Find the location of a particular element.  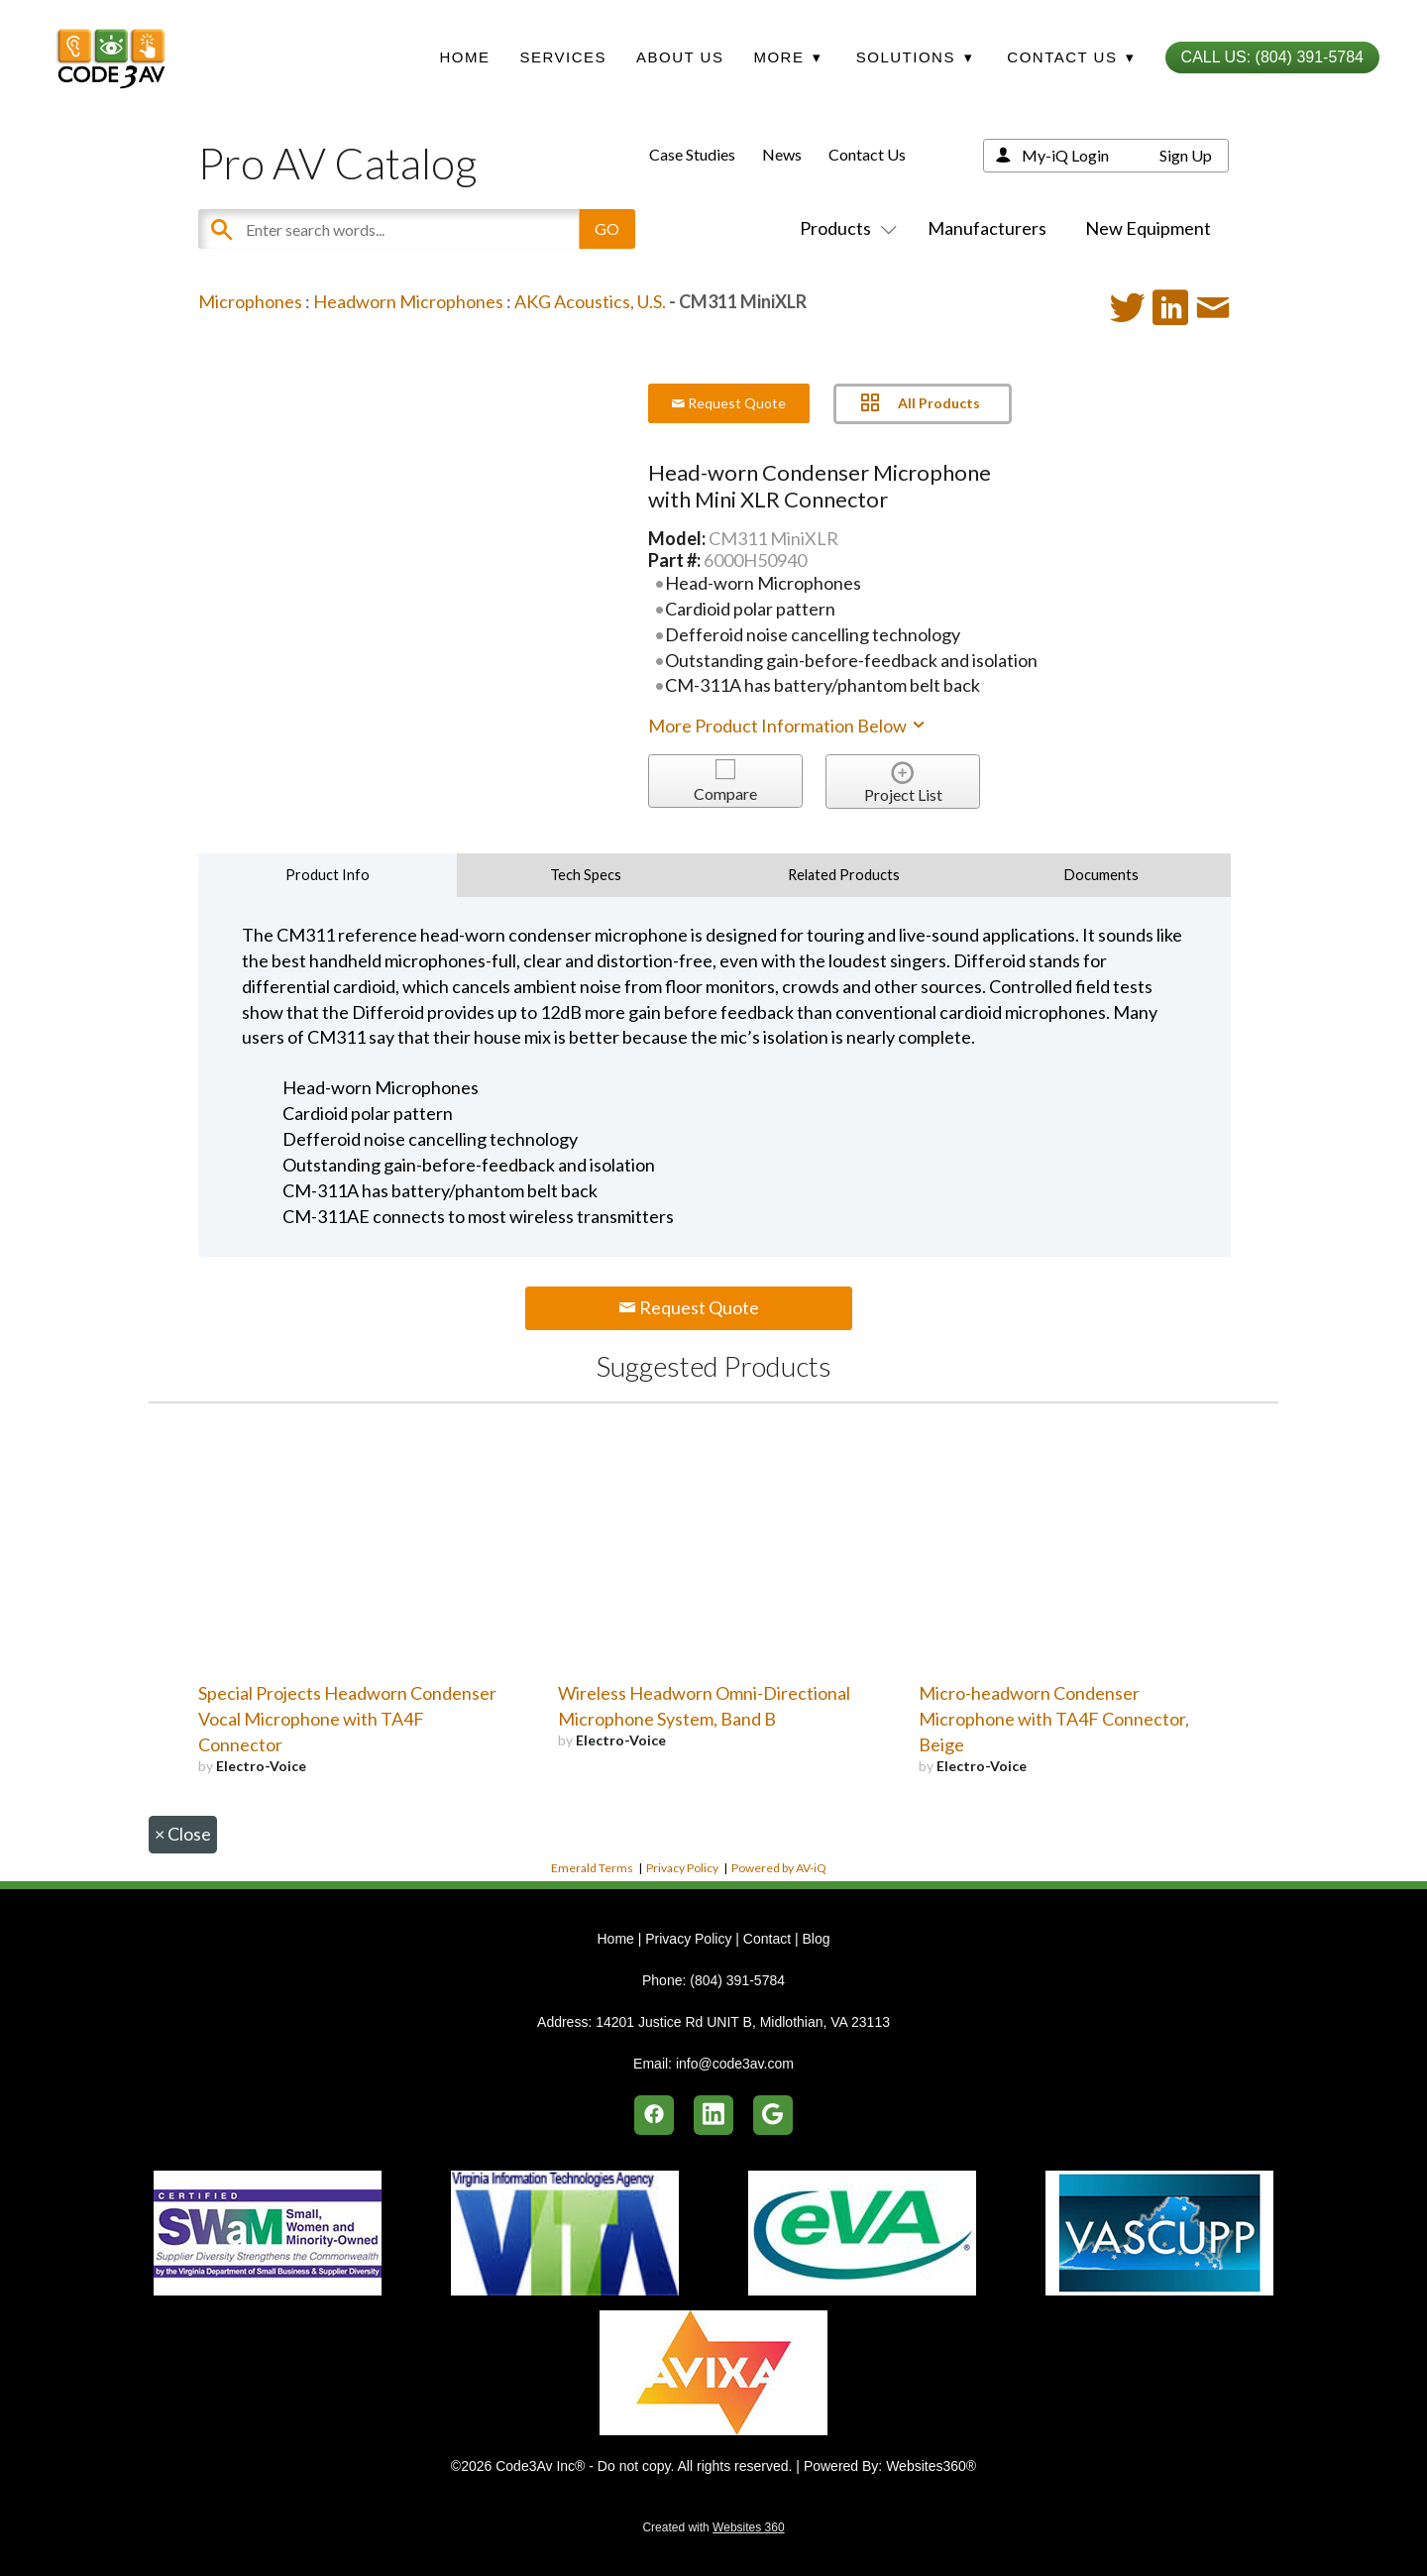

Services is located at coordinates (562, 57).